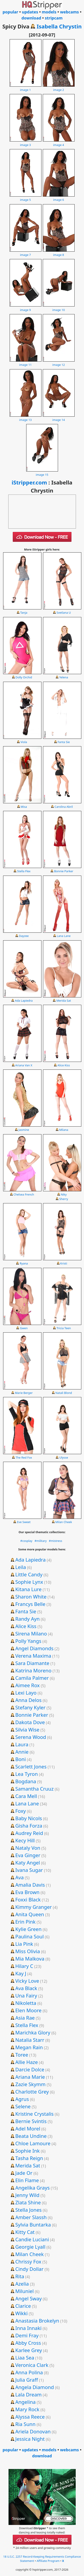 This screenshot has width=84, height=2576. I want to click on Merida Sat, so click(63, 1001).